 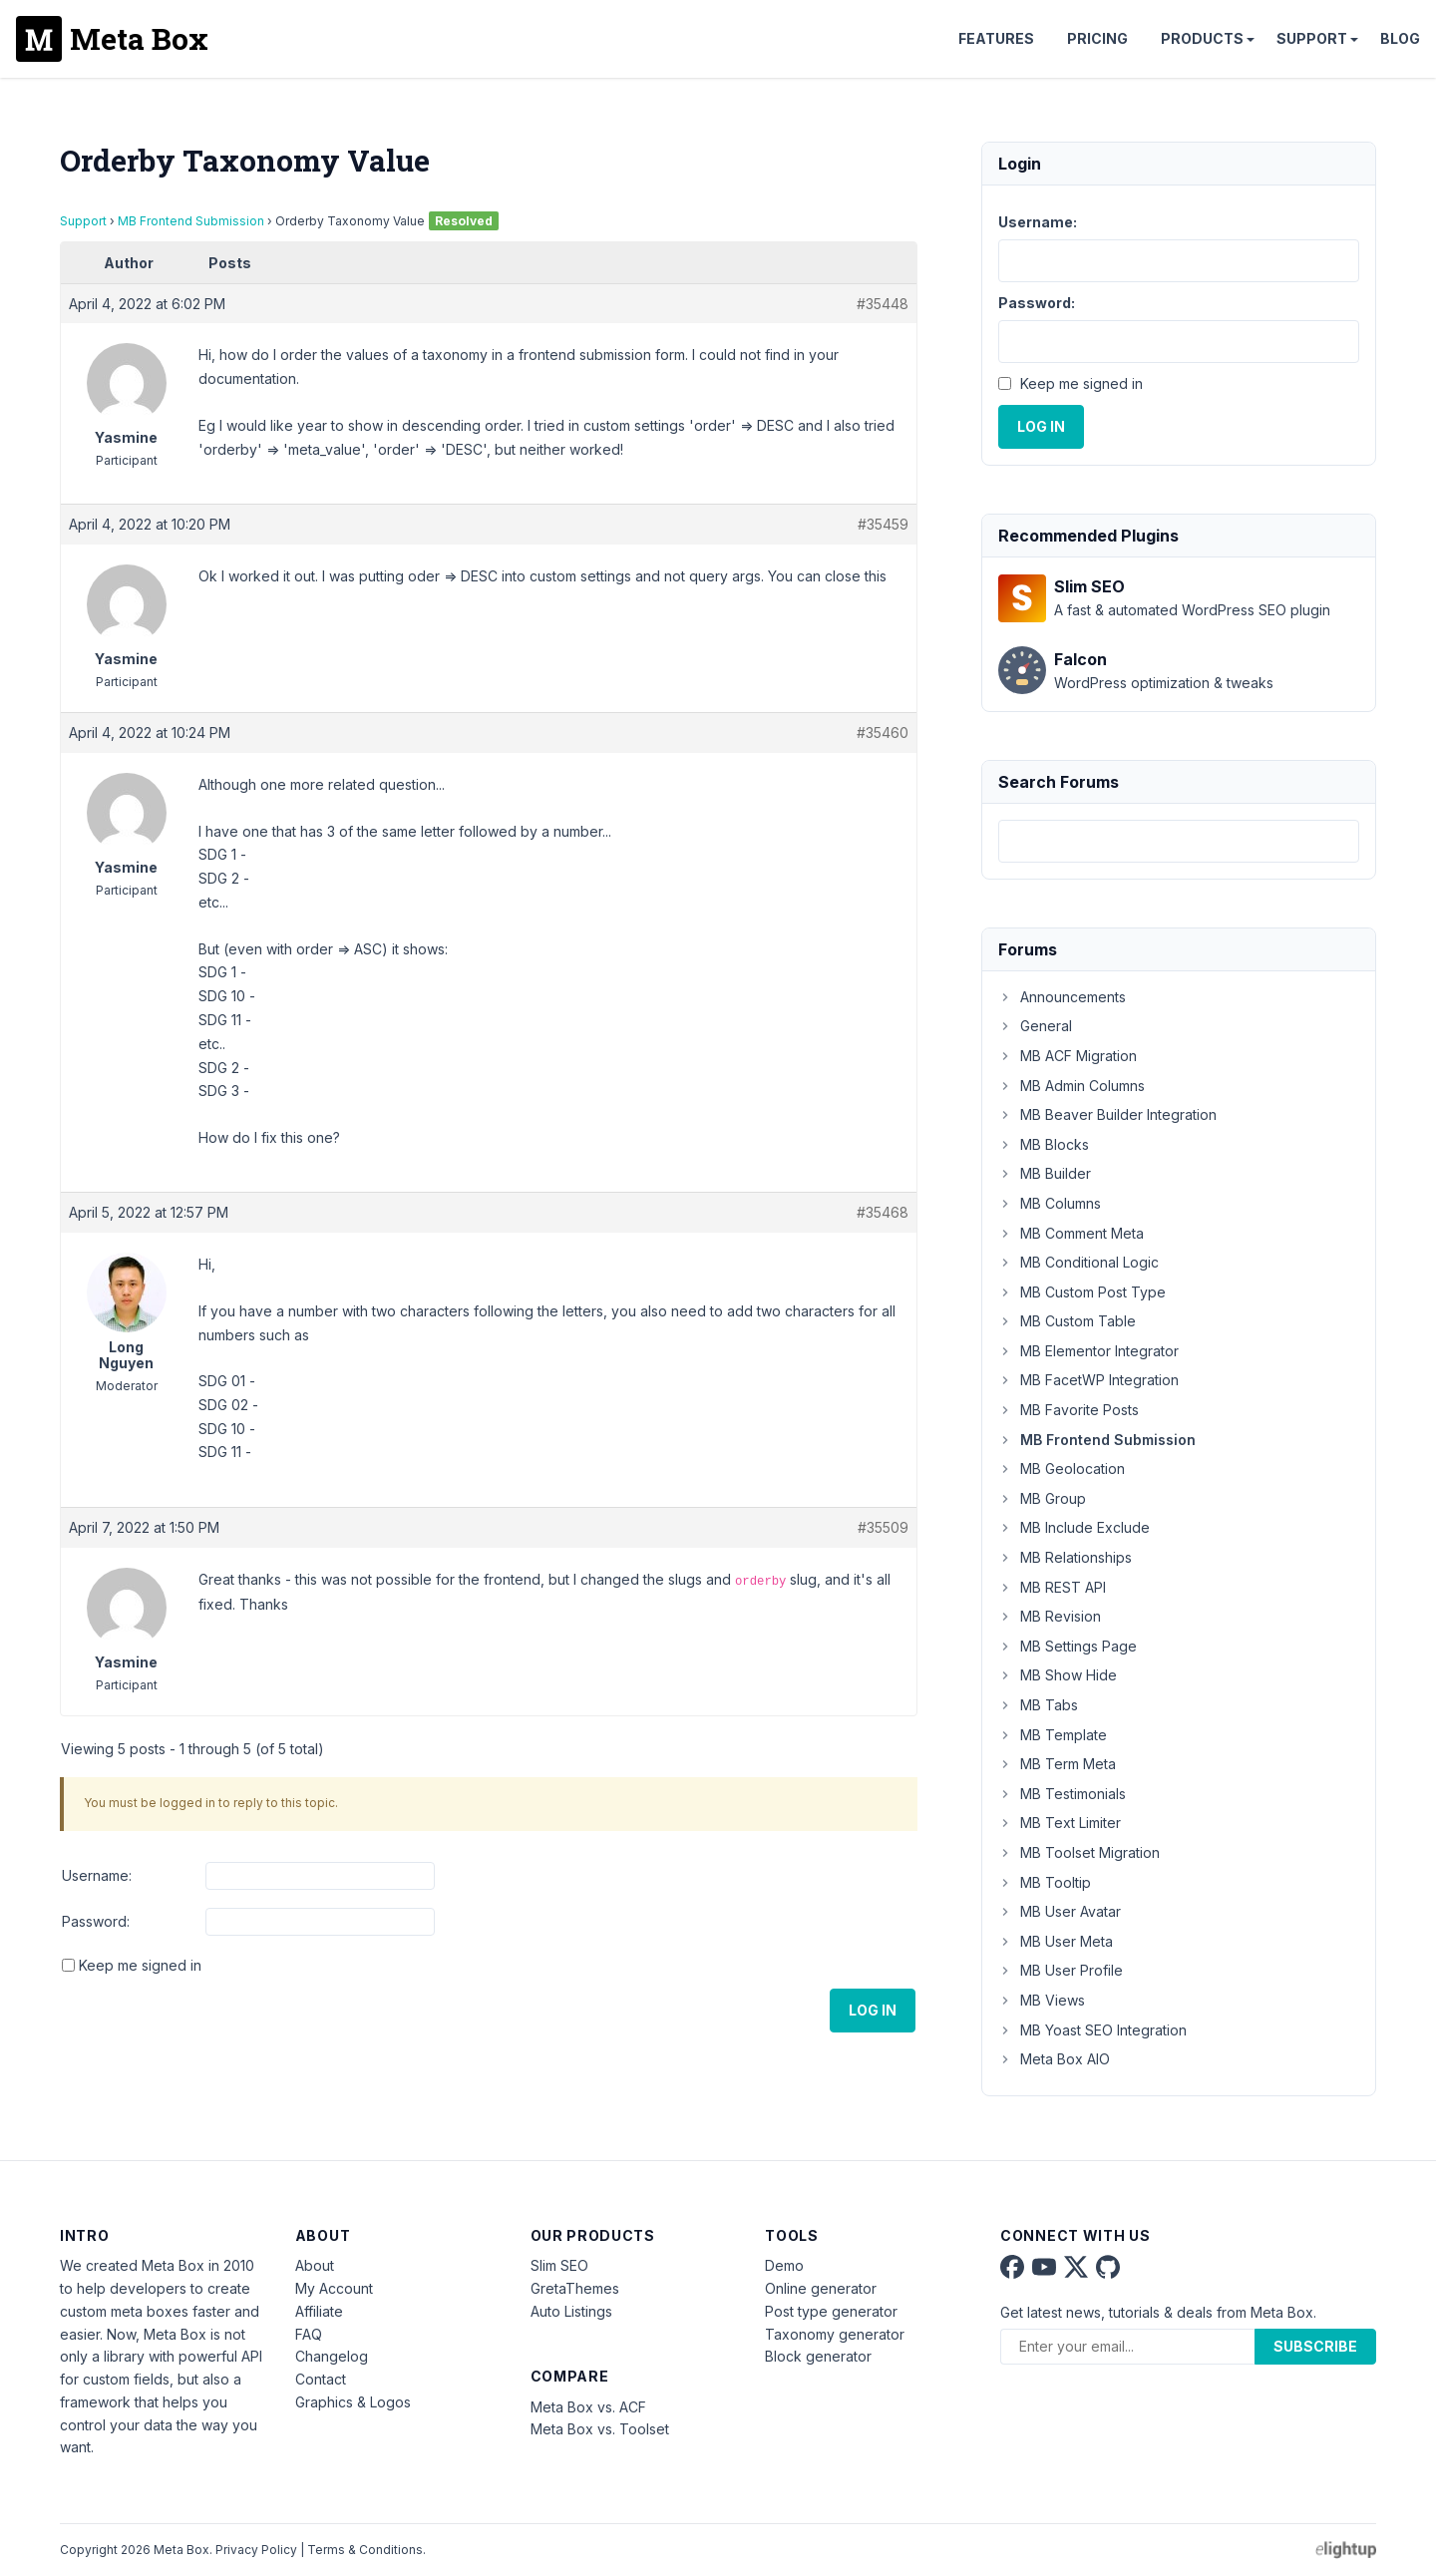 I want to click on Terms & Conditions, so click(x=365, y=2549).